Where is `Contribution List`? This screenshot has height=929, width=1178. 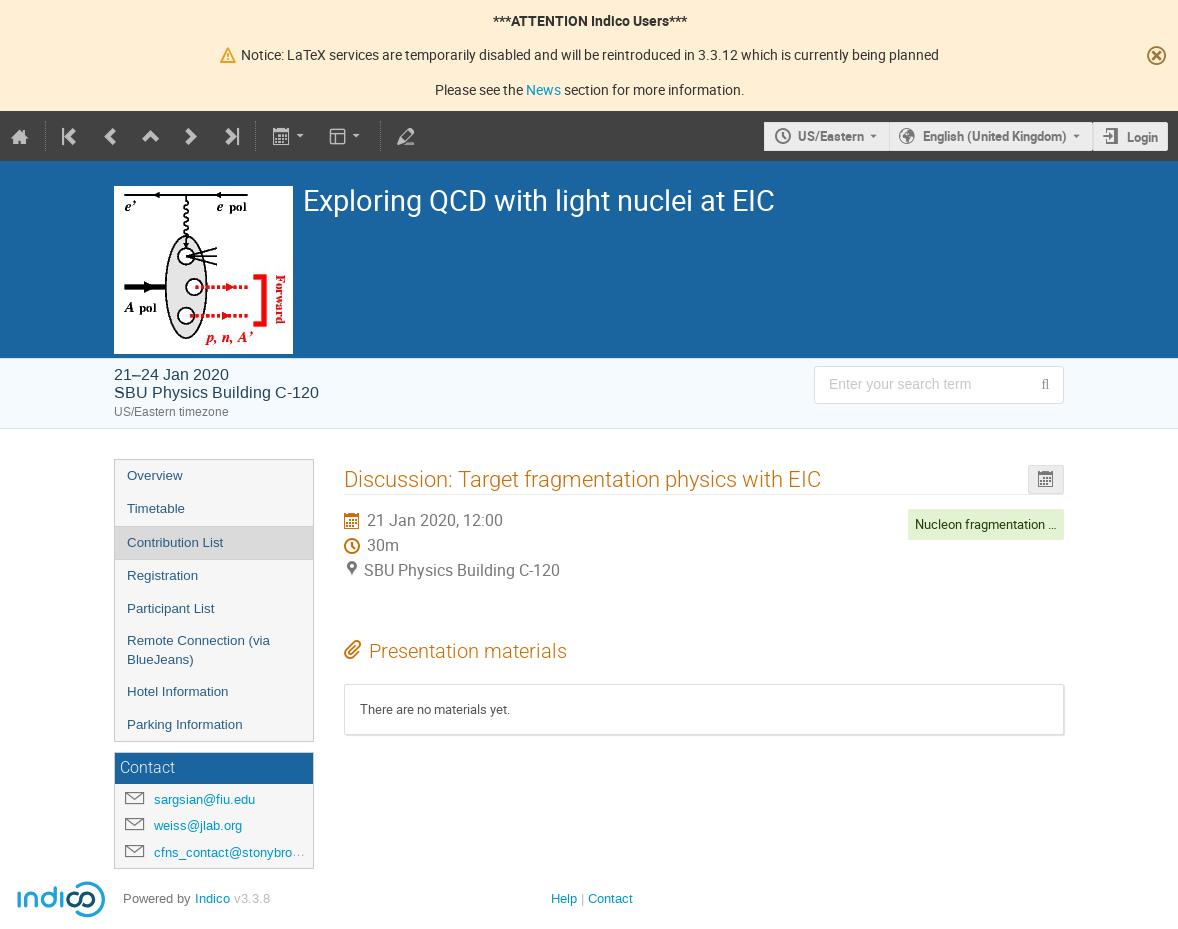 Contribution List is located at coordinates (175, 542).